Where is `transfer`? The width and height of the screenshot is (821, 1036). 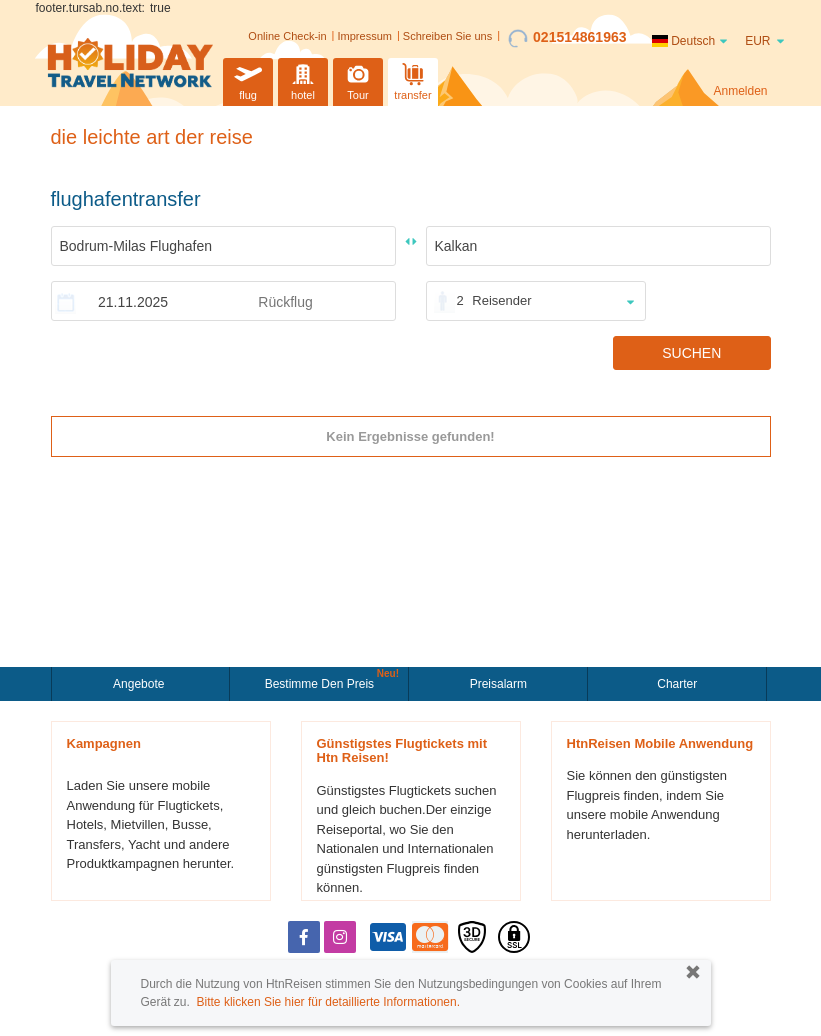
transfer is located at coordinates (412, 79).